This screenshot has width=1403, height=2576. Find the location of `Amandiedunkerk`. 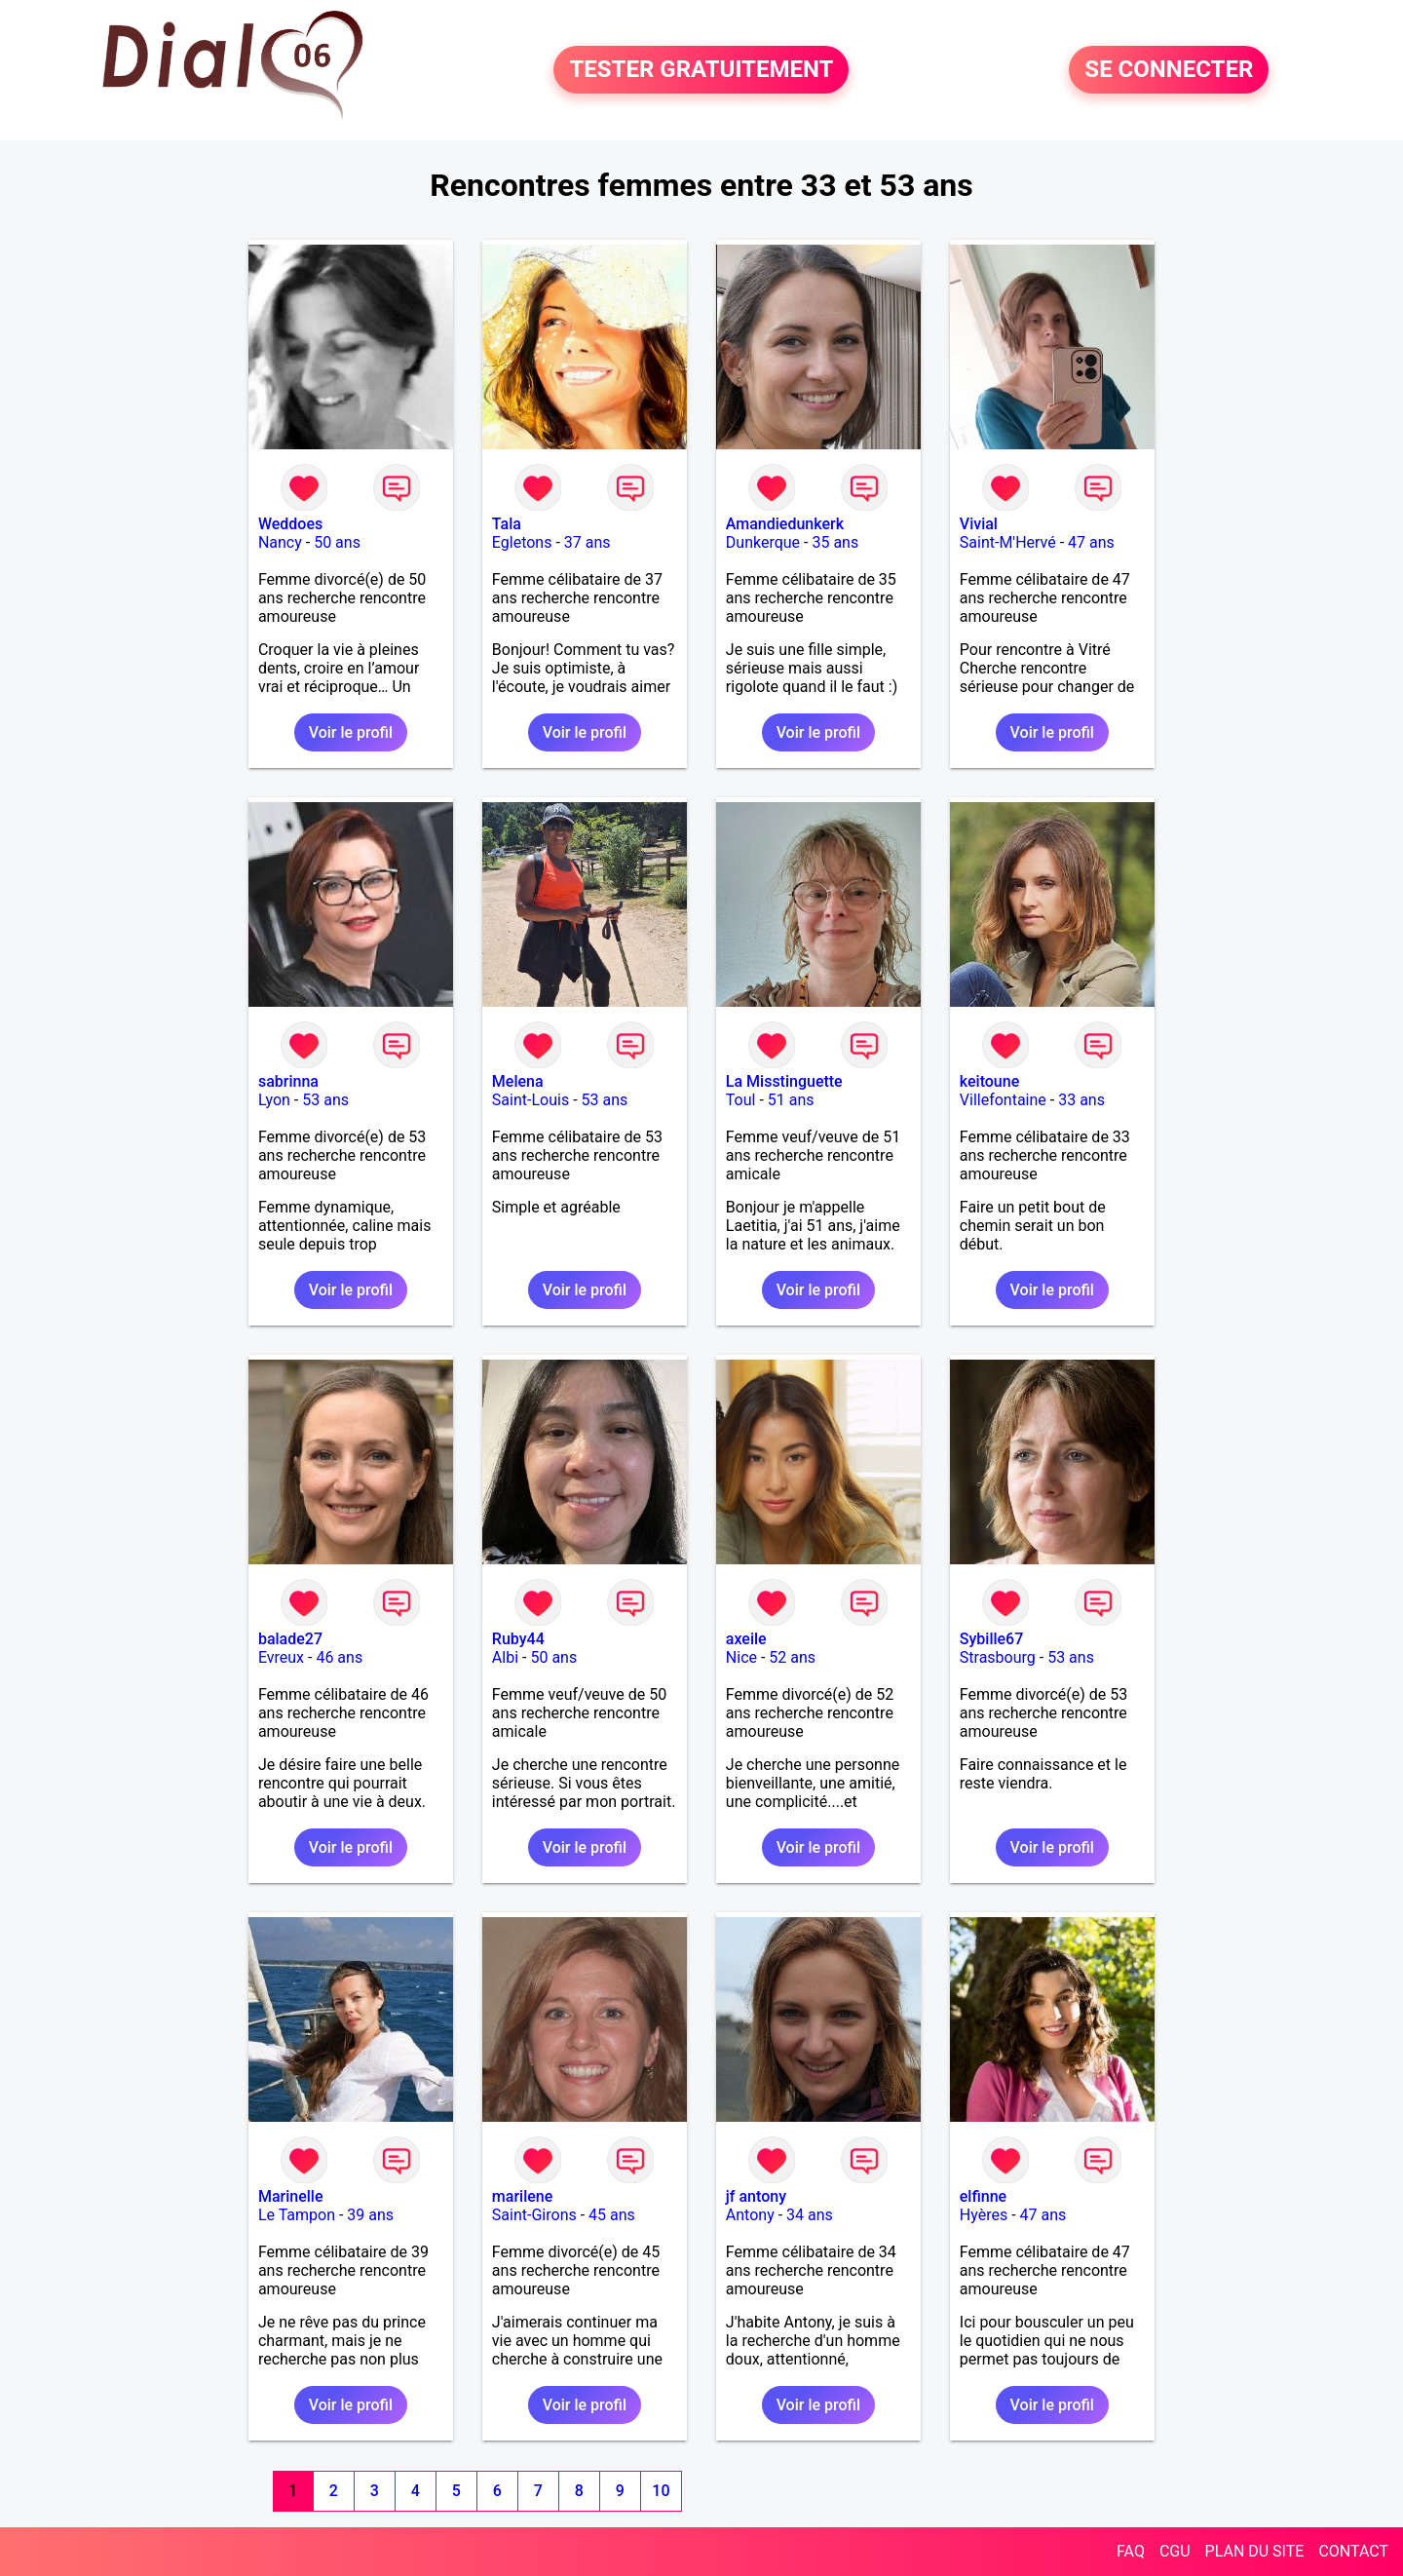

Amandiedunkerk is located at coordinates (785, 524).